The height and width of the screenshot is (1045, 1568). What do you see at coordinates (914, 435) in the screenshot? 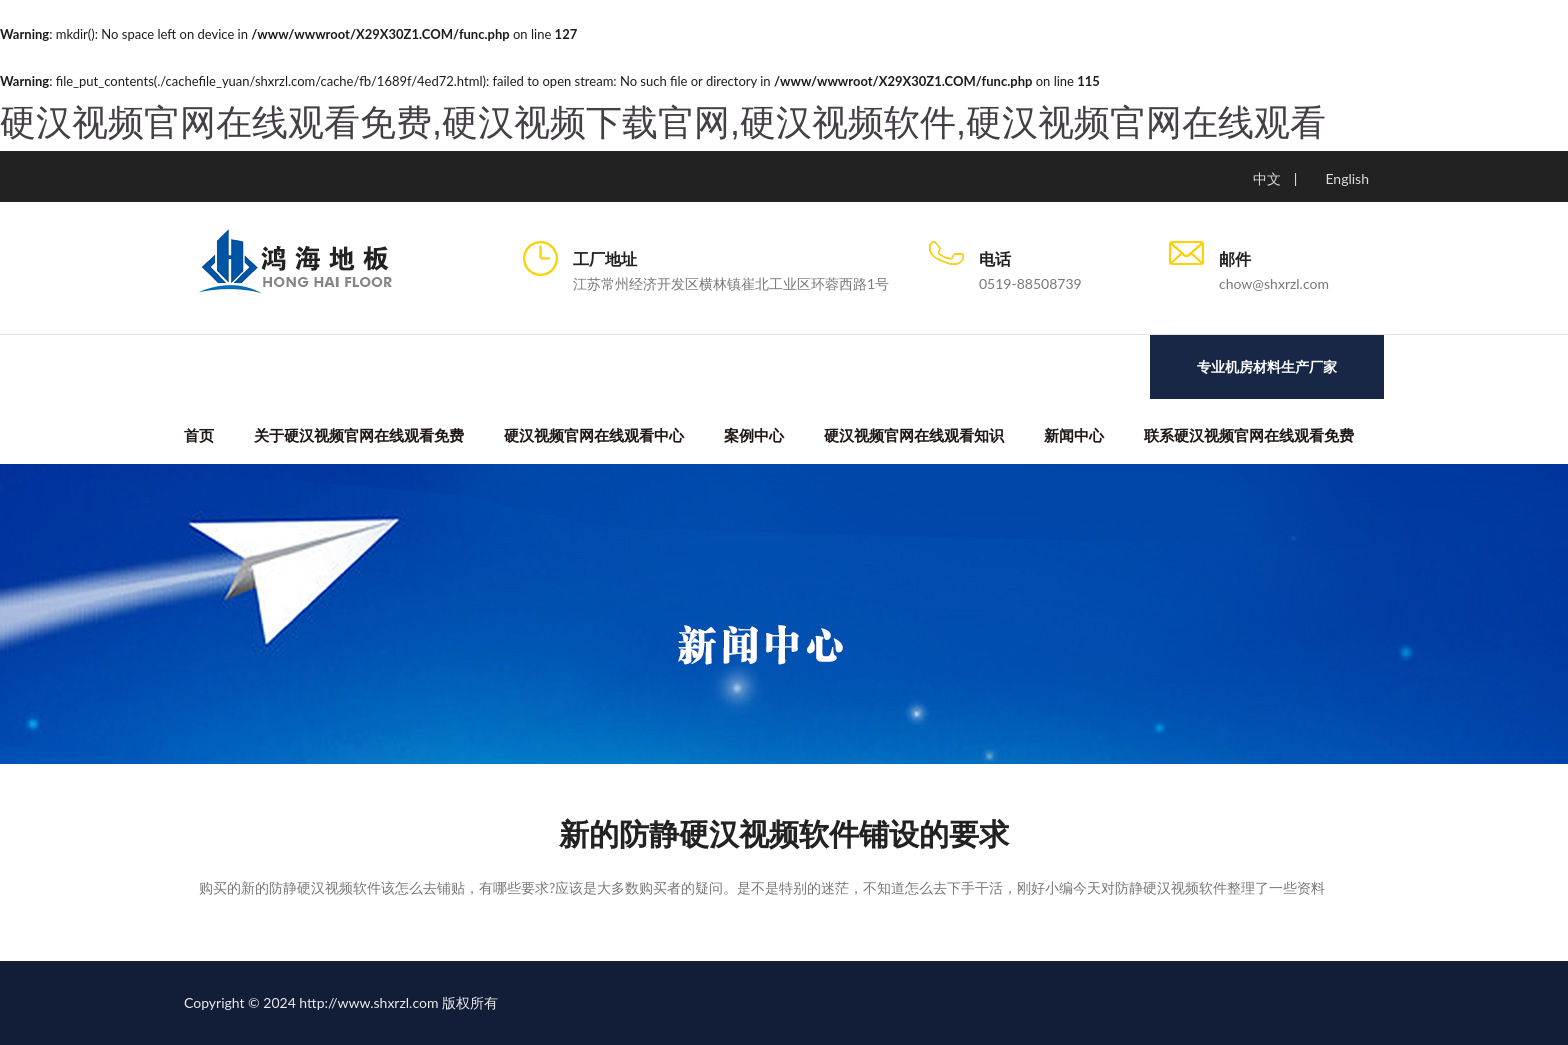
I see `硬汉视频官网在线观看知识` at bounding box center [914, 435].